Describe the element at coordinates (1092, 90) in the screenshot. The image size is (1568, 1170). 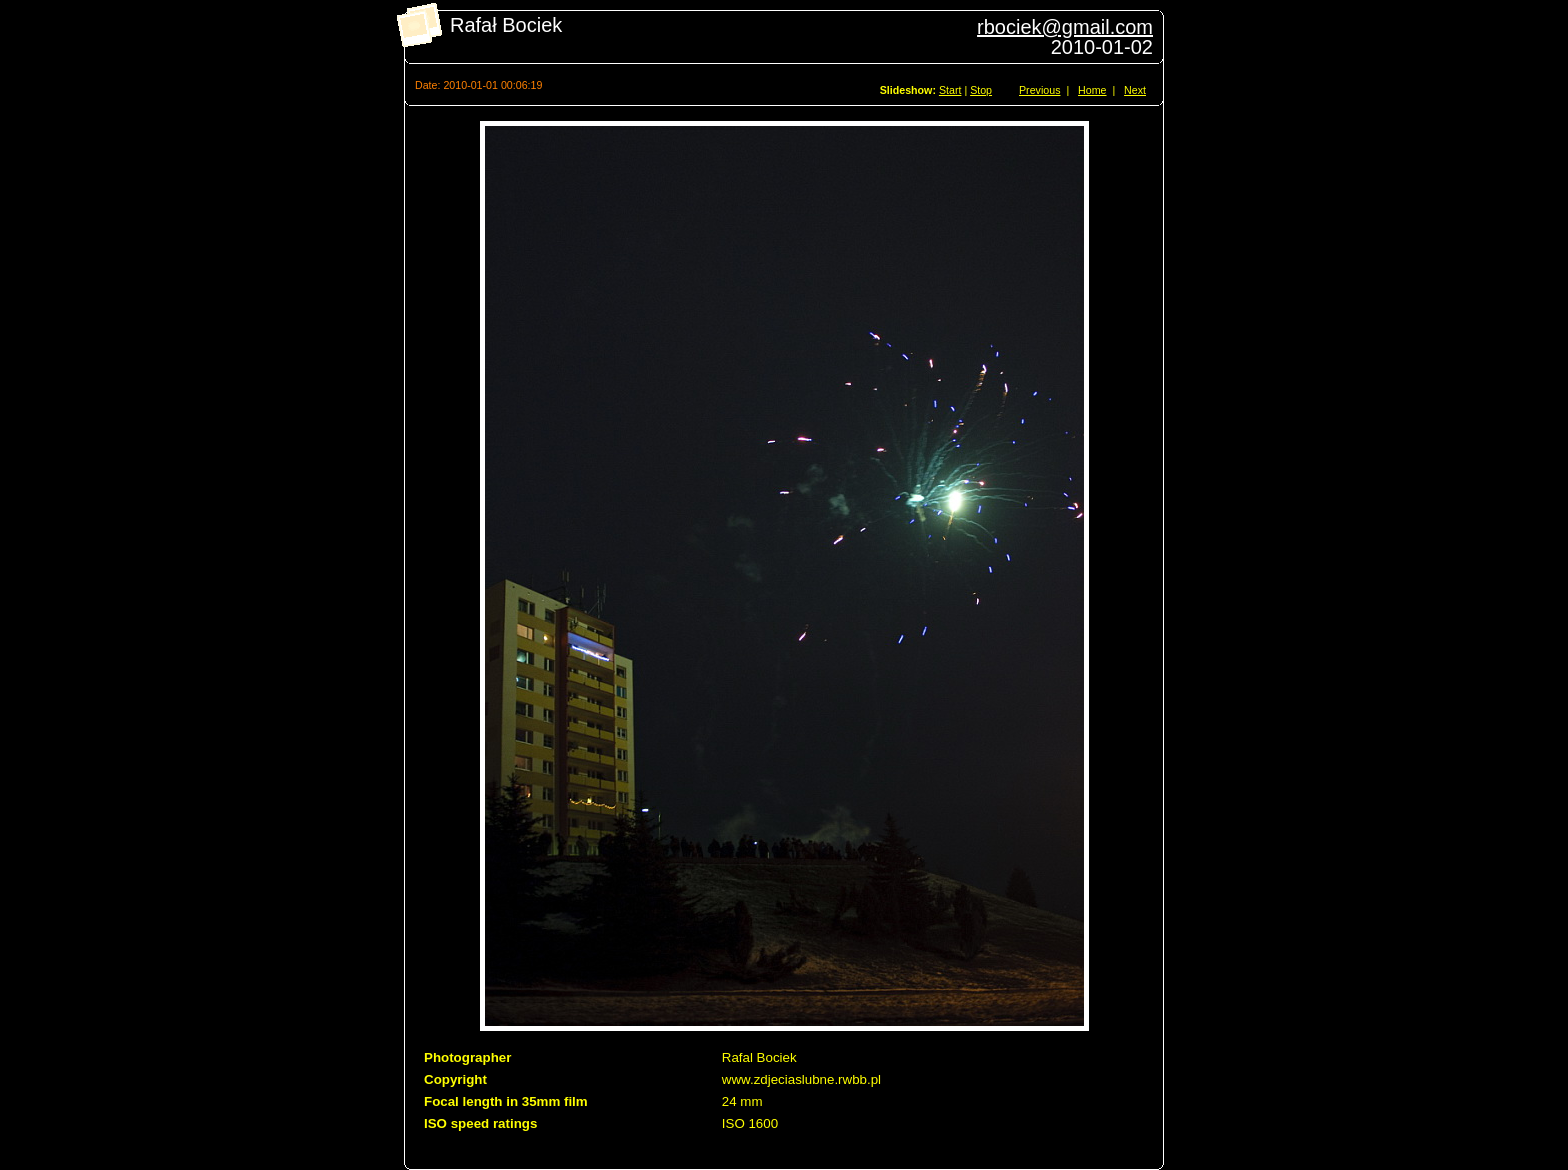
I see `Home` at that location.